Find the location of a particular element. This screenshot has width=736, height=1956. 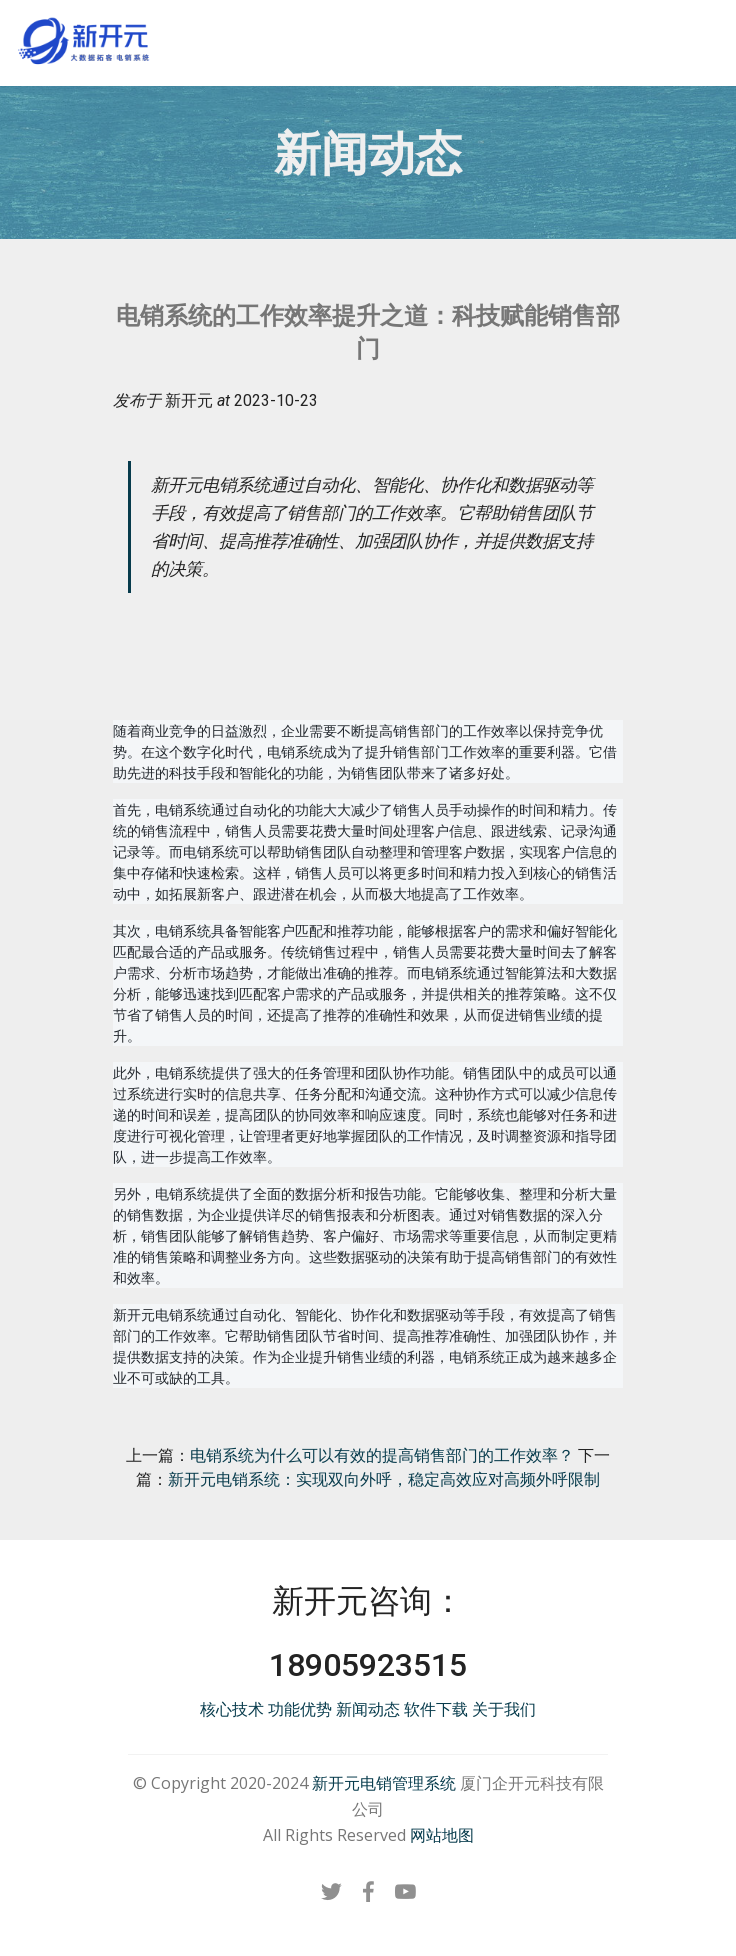

软件下载 is located at coordinates (436, 1709).